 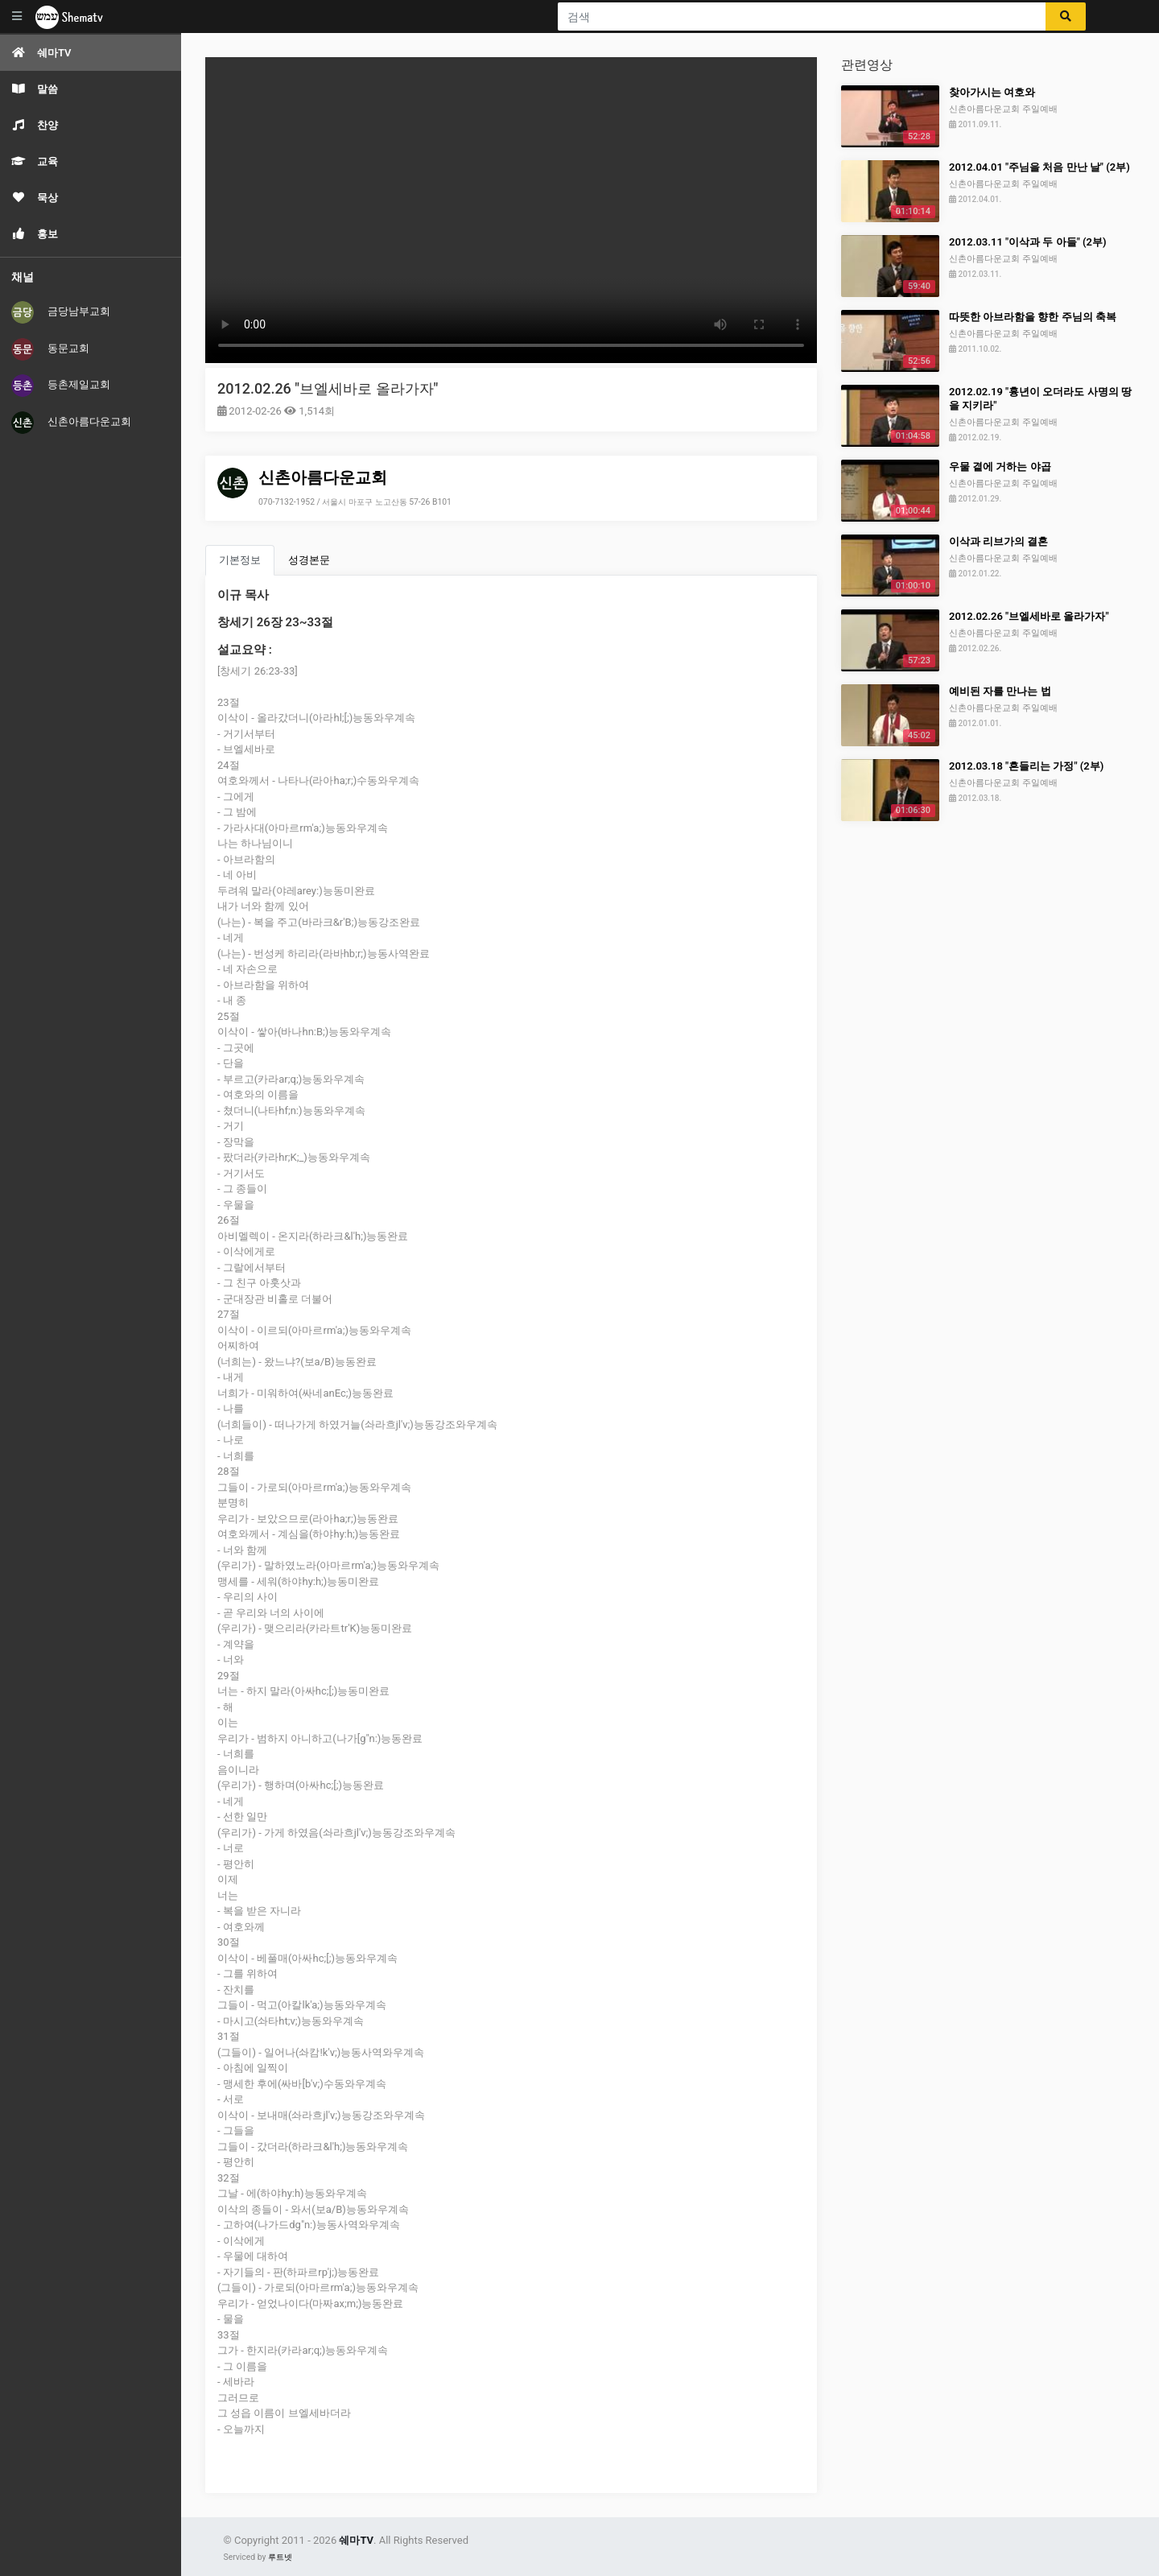 I want to click on 루트넷, so click(x=280, y=2557).